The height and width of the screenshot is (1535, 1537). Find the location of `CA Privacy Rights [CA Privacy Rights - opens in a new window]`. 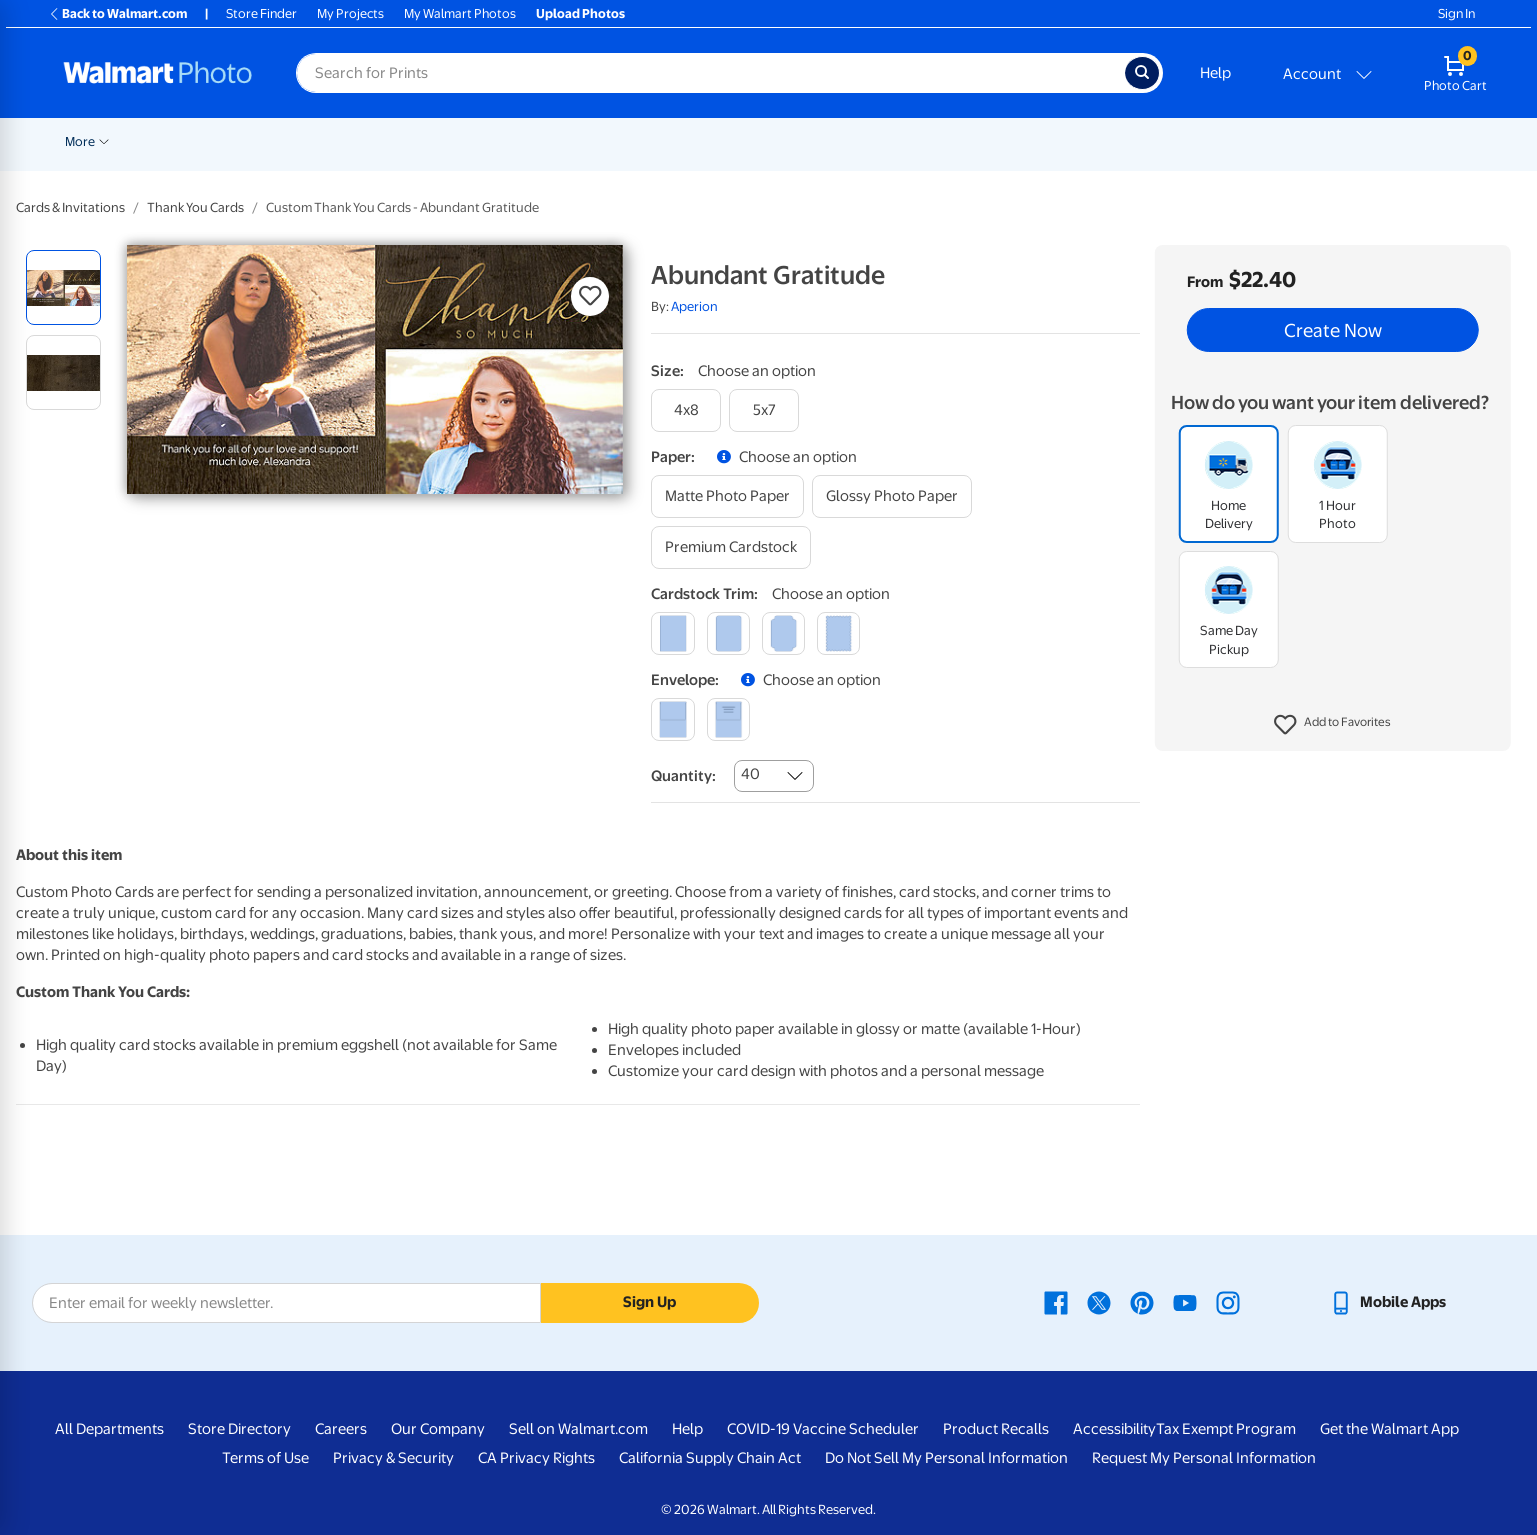

CA Privacy Rights [CA Privacy Rights - opens in a new window] is located at coordinates (536, 1458).